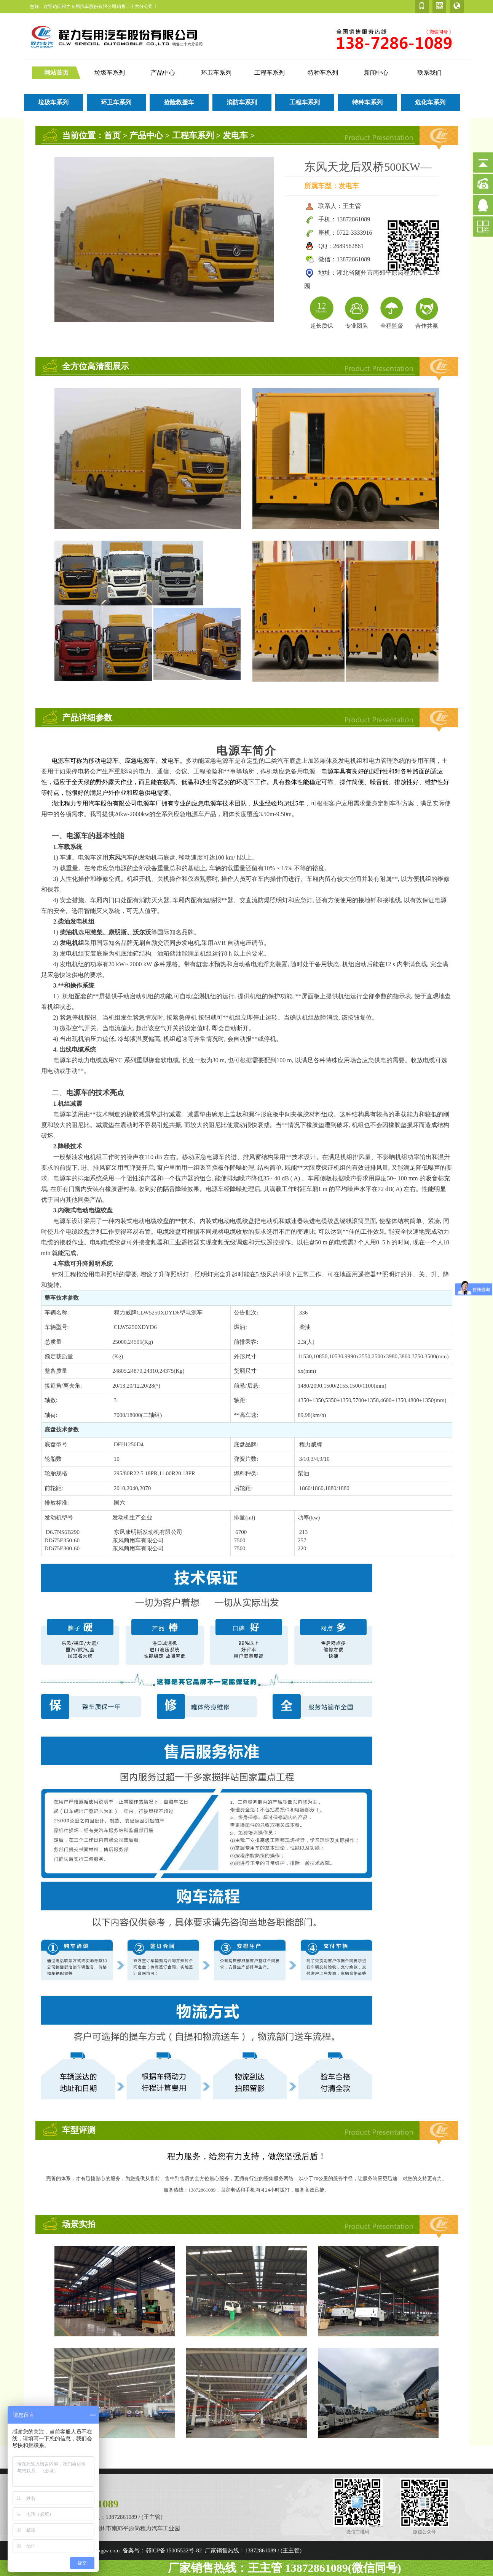 The image size is (493, 2576). What do you see at coordinates (216, 72) in the screenshot?
I see `环卫车系列` at bounding box center [216, 72].